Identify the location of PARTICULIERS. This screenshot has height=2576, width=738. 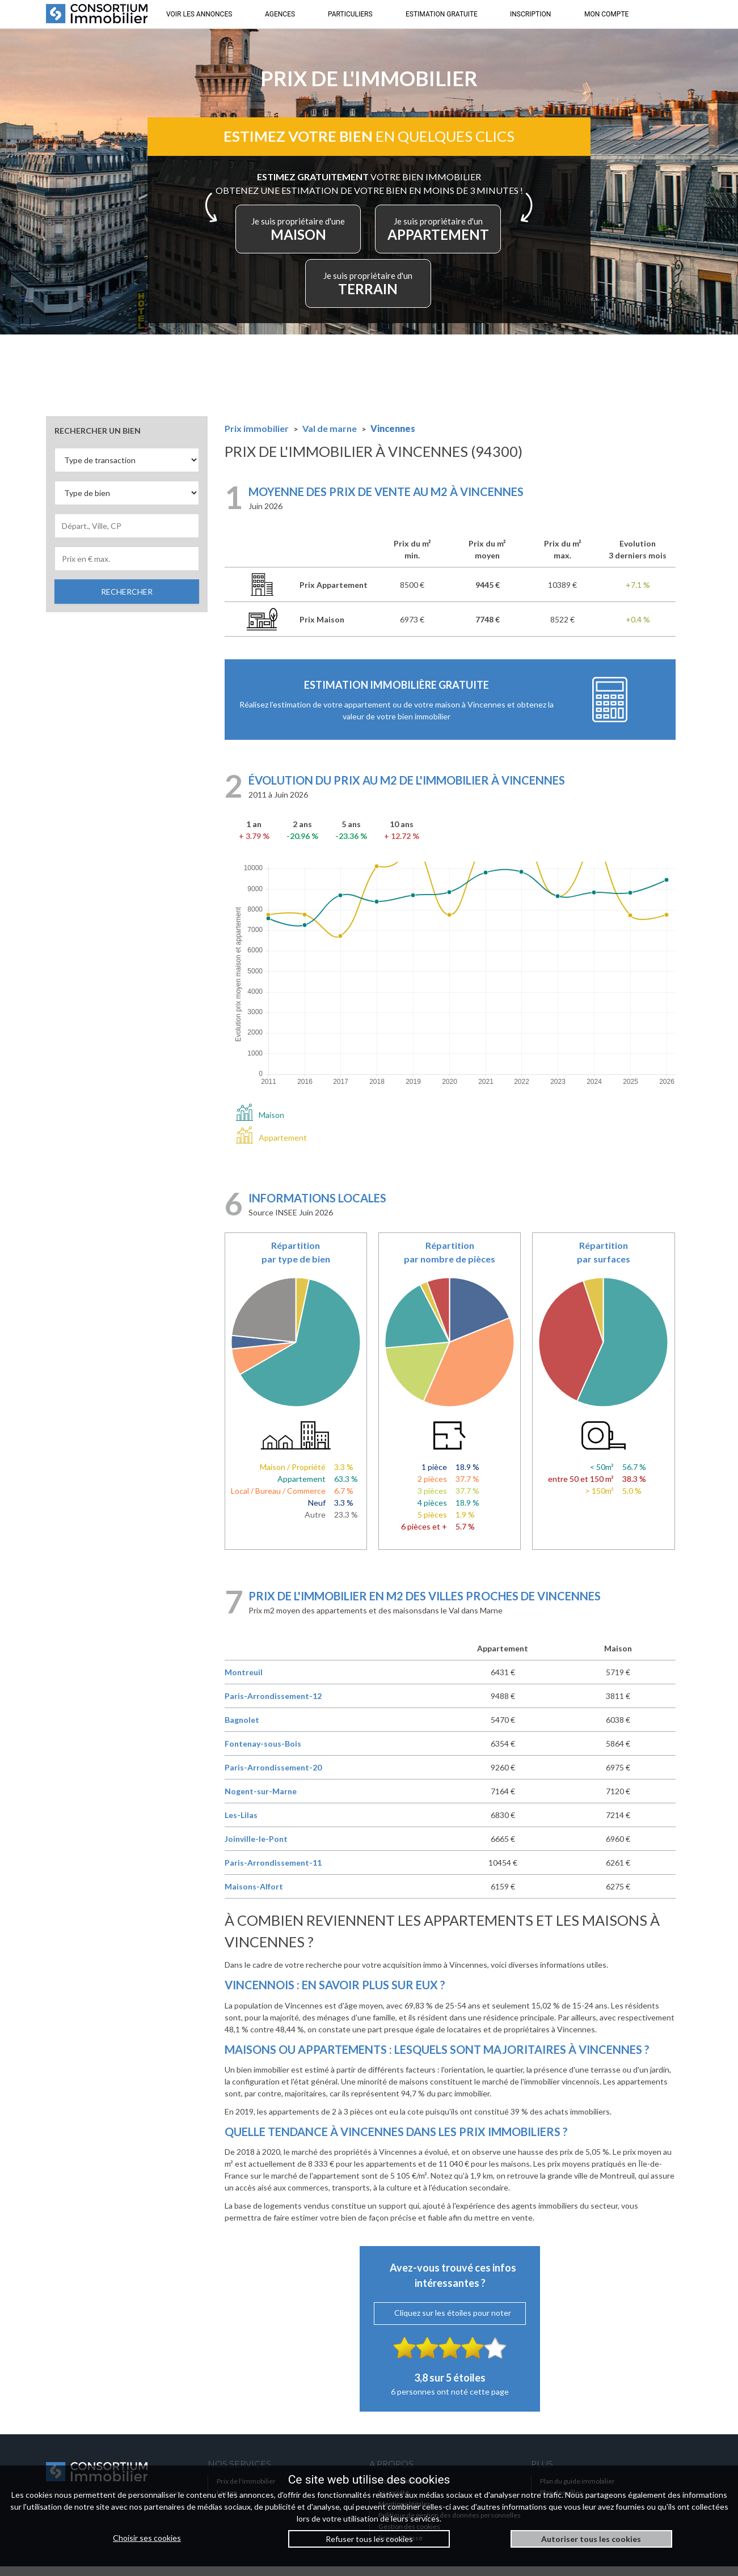
(350, 14).